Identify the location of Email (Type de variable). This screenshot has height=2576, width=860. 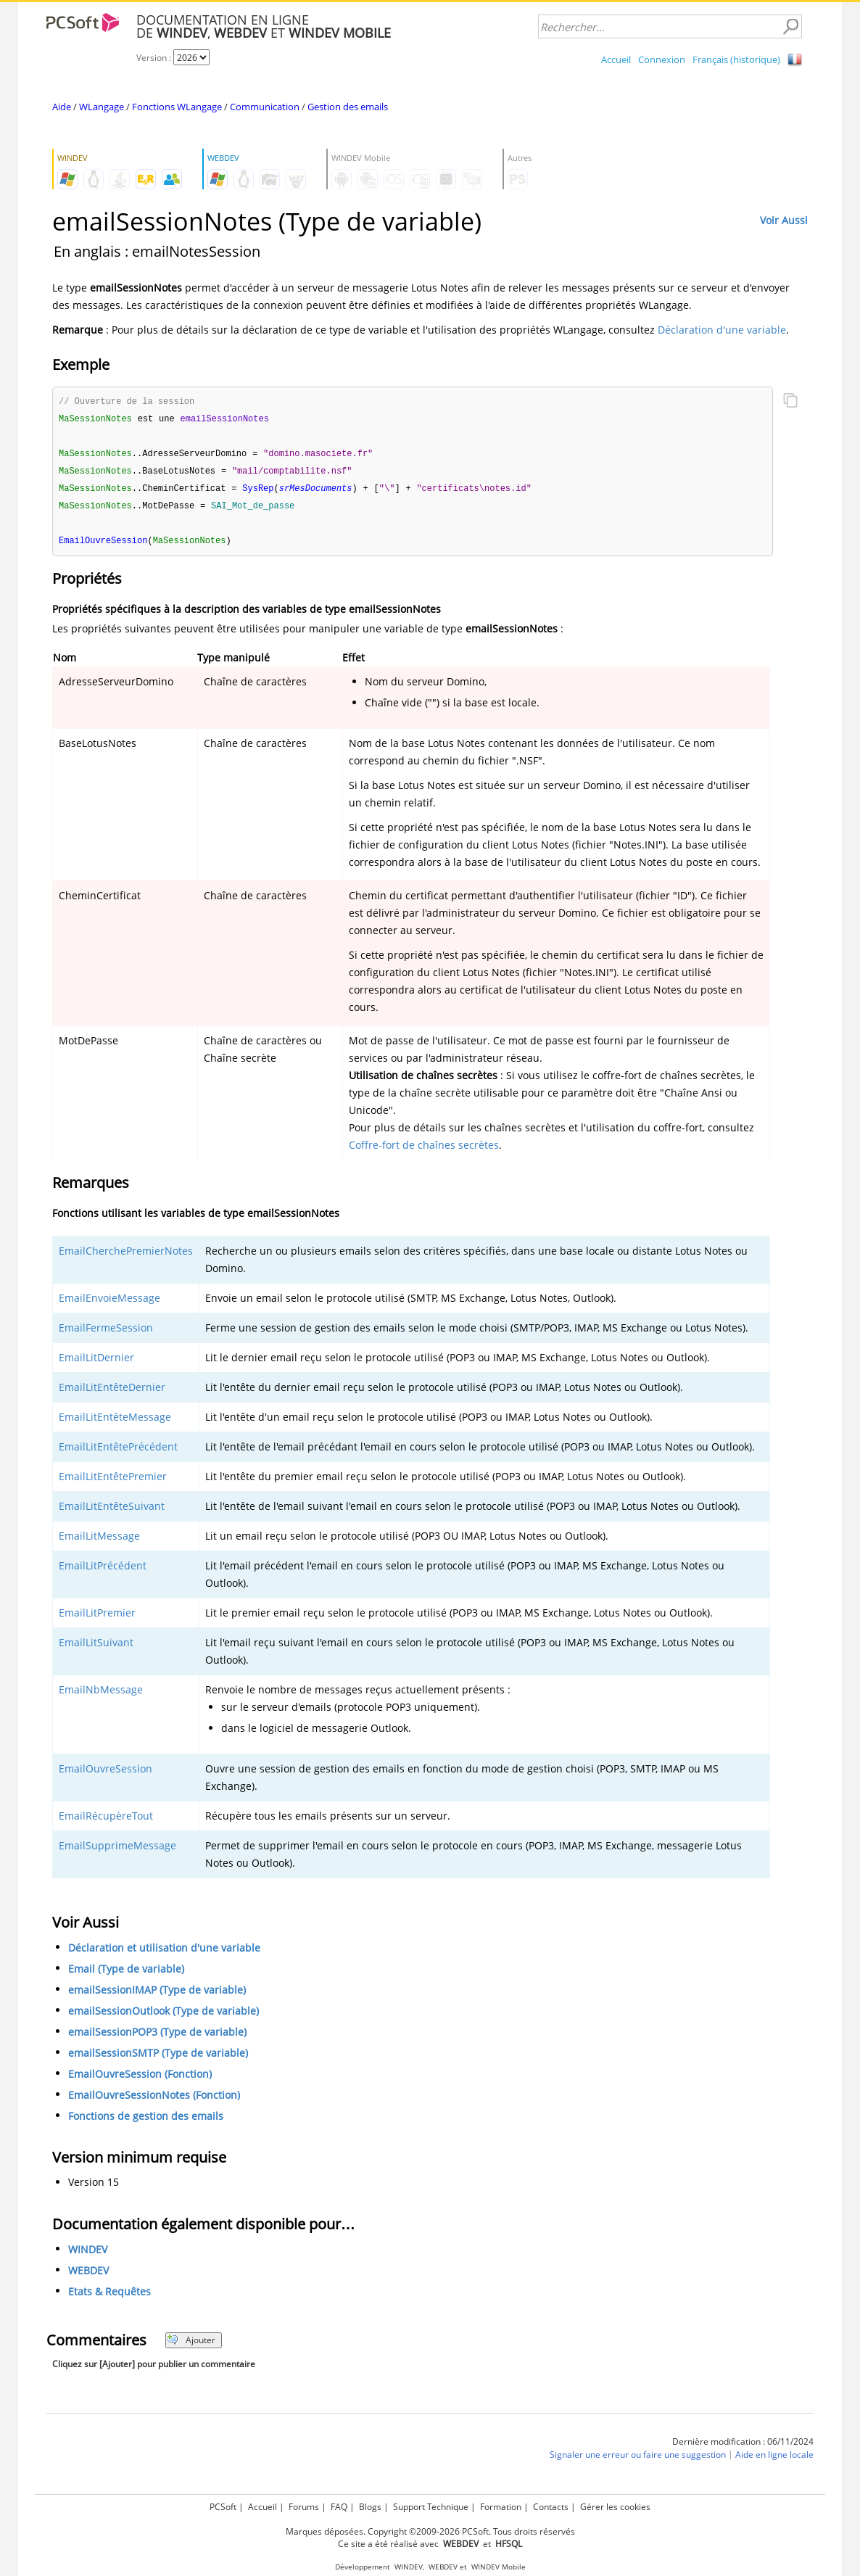
(126, 1974).